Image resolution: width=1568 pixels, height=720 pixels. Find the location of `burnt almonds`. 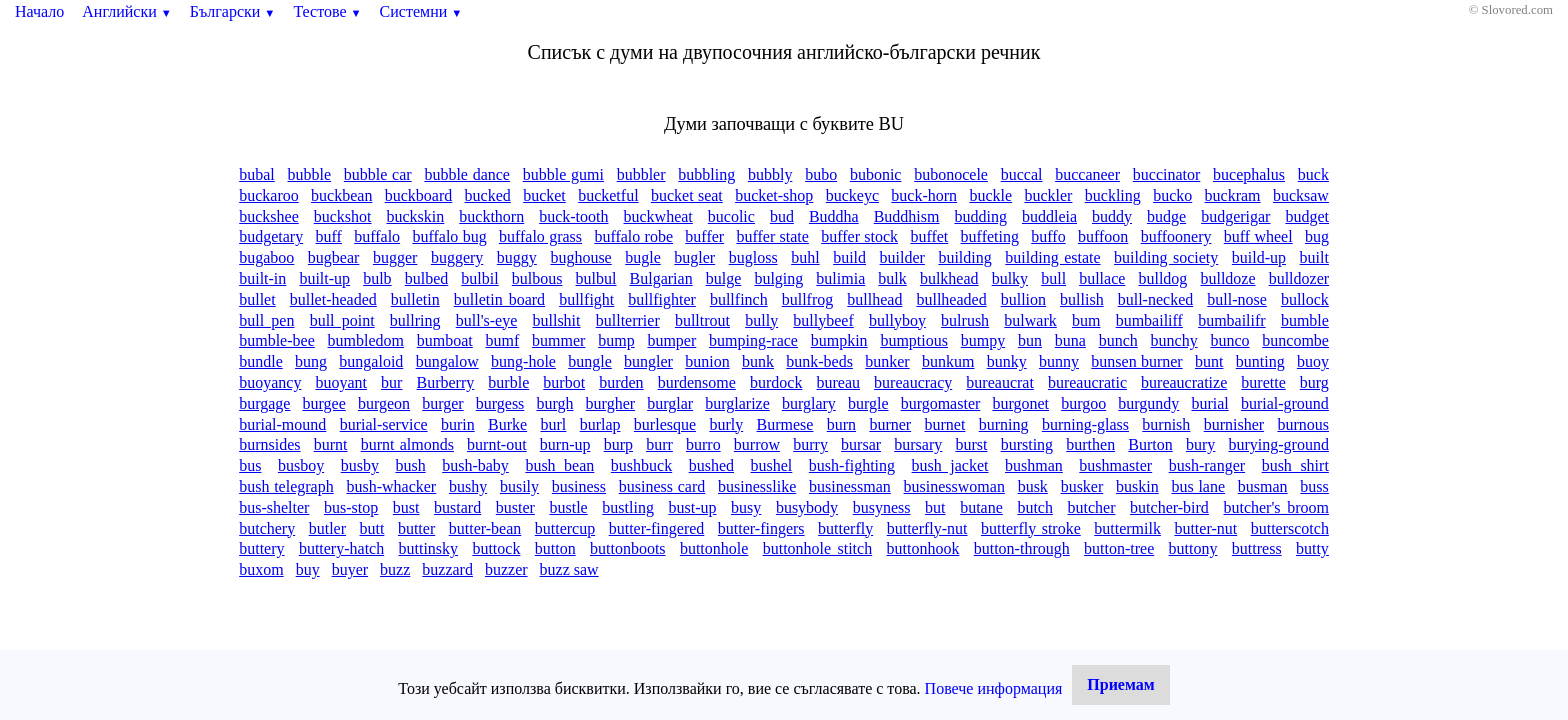

burnt almonds is located at coordinates (407, 444).